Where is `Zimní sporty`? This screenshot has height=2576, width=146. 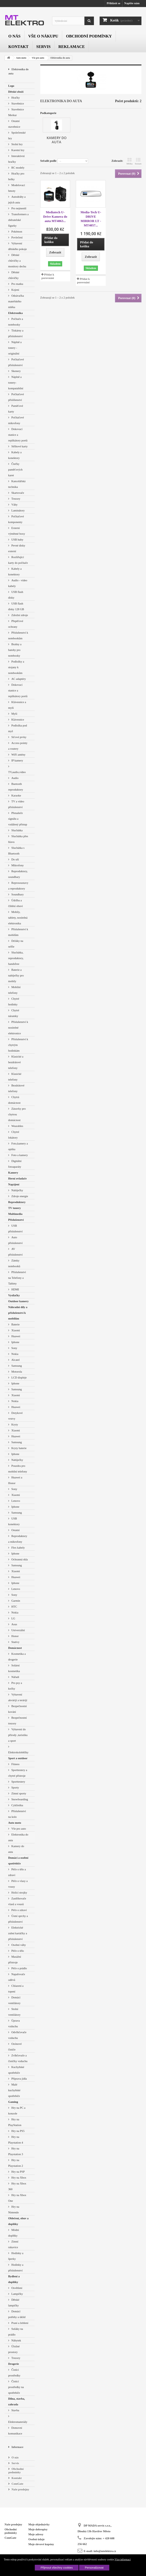
Zimní sporty is located at coordinates (18, 1793).